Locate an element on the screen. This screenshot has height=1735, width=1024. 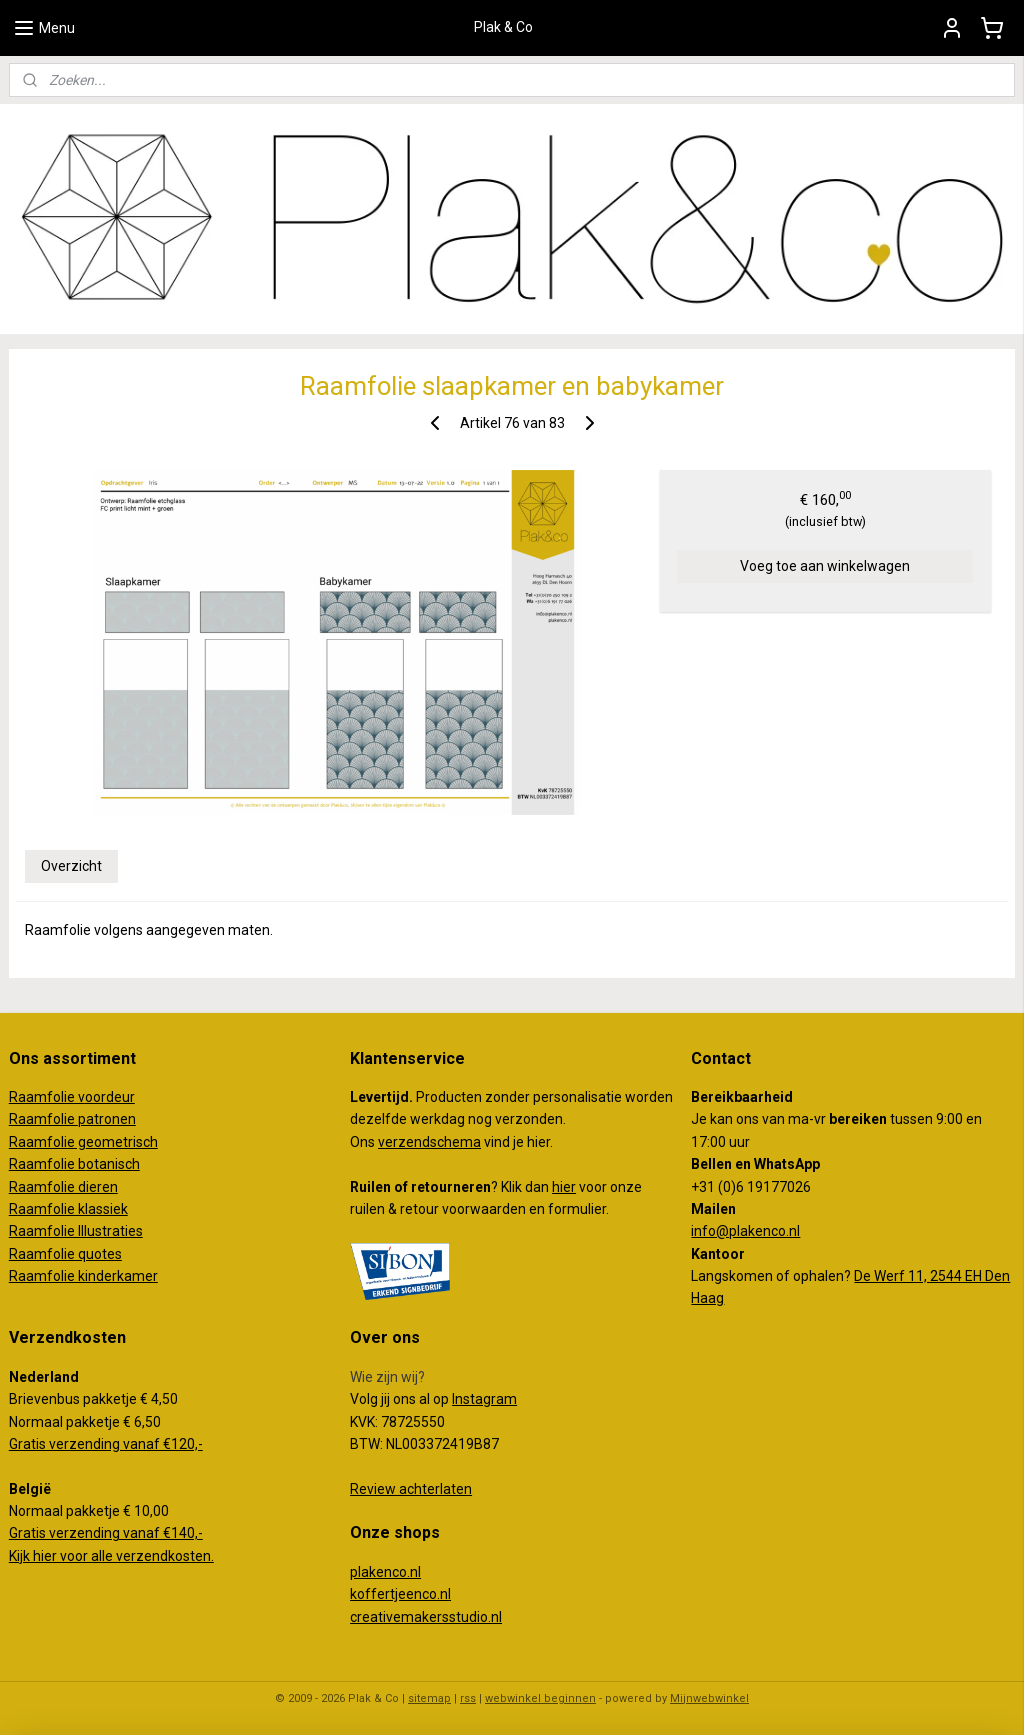
Wie zijn wij? is located at coordinates (387, 1377).